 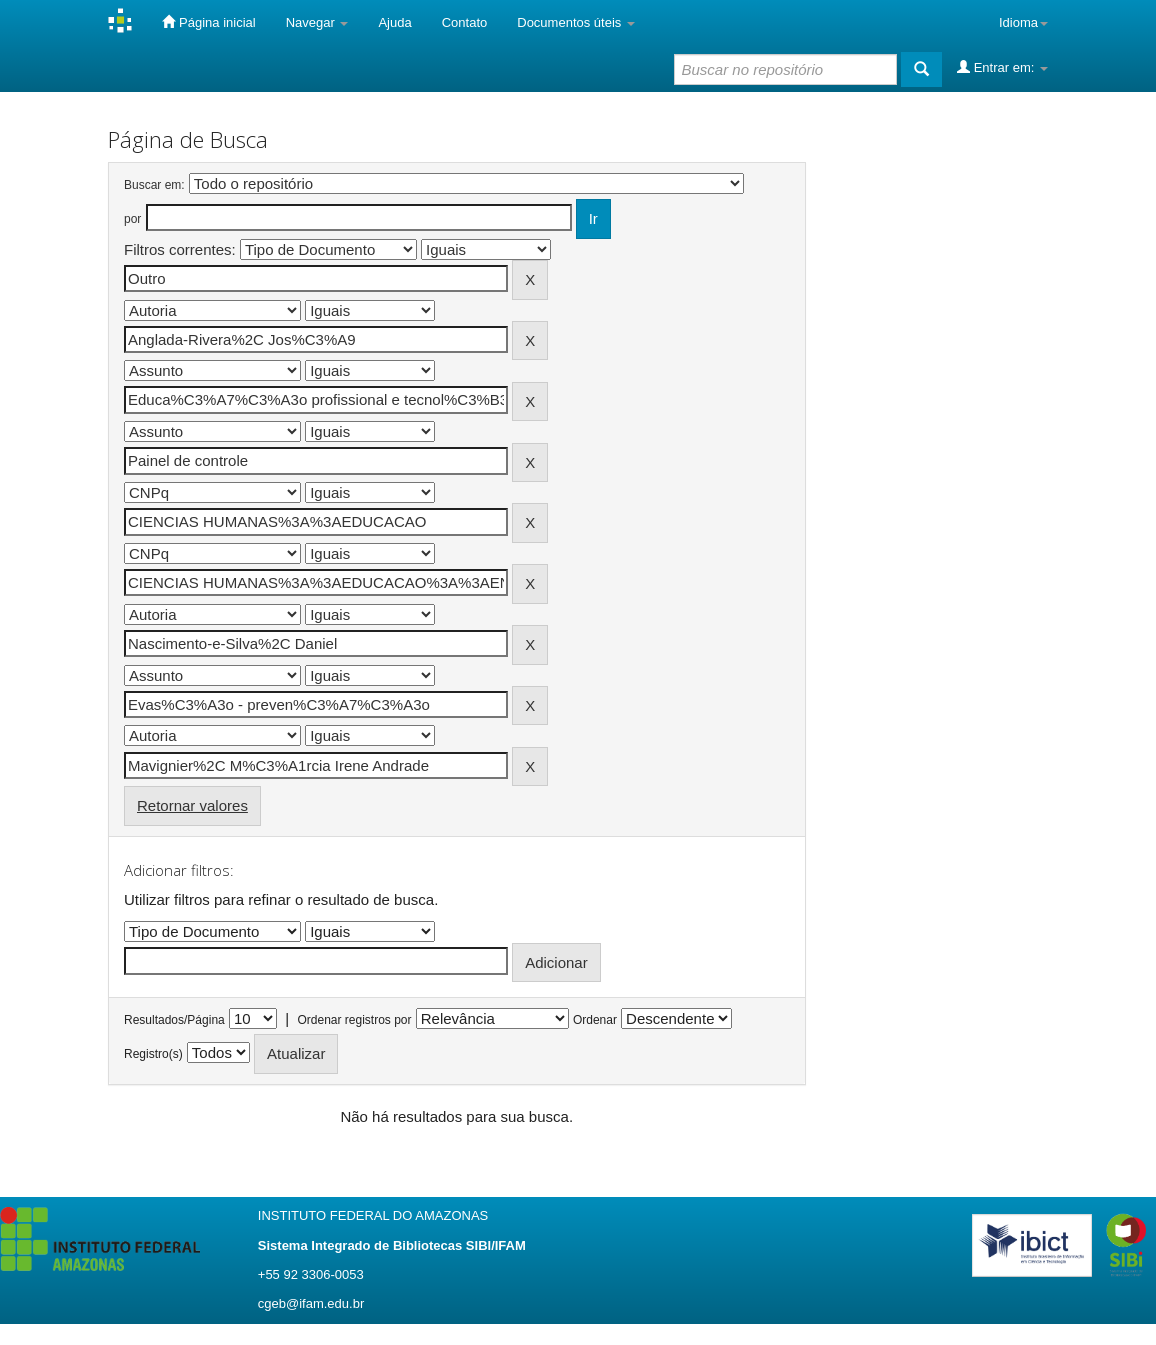 I want to click on Ordenar, so click(x=595, y=1020).